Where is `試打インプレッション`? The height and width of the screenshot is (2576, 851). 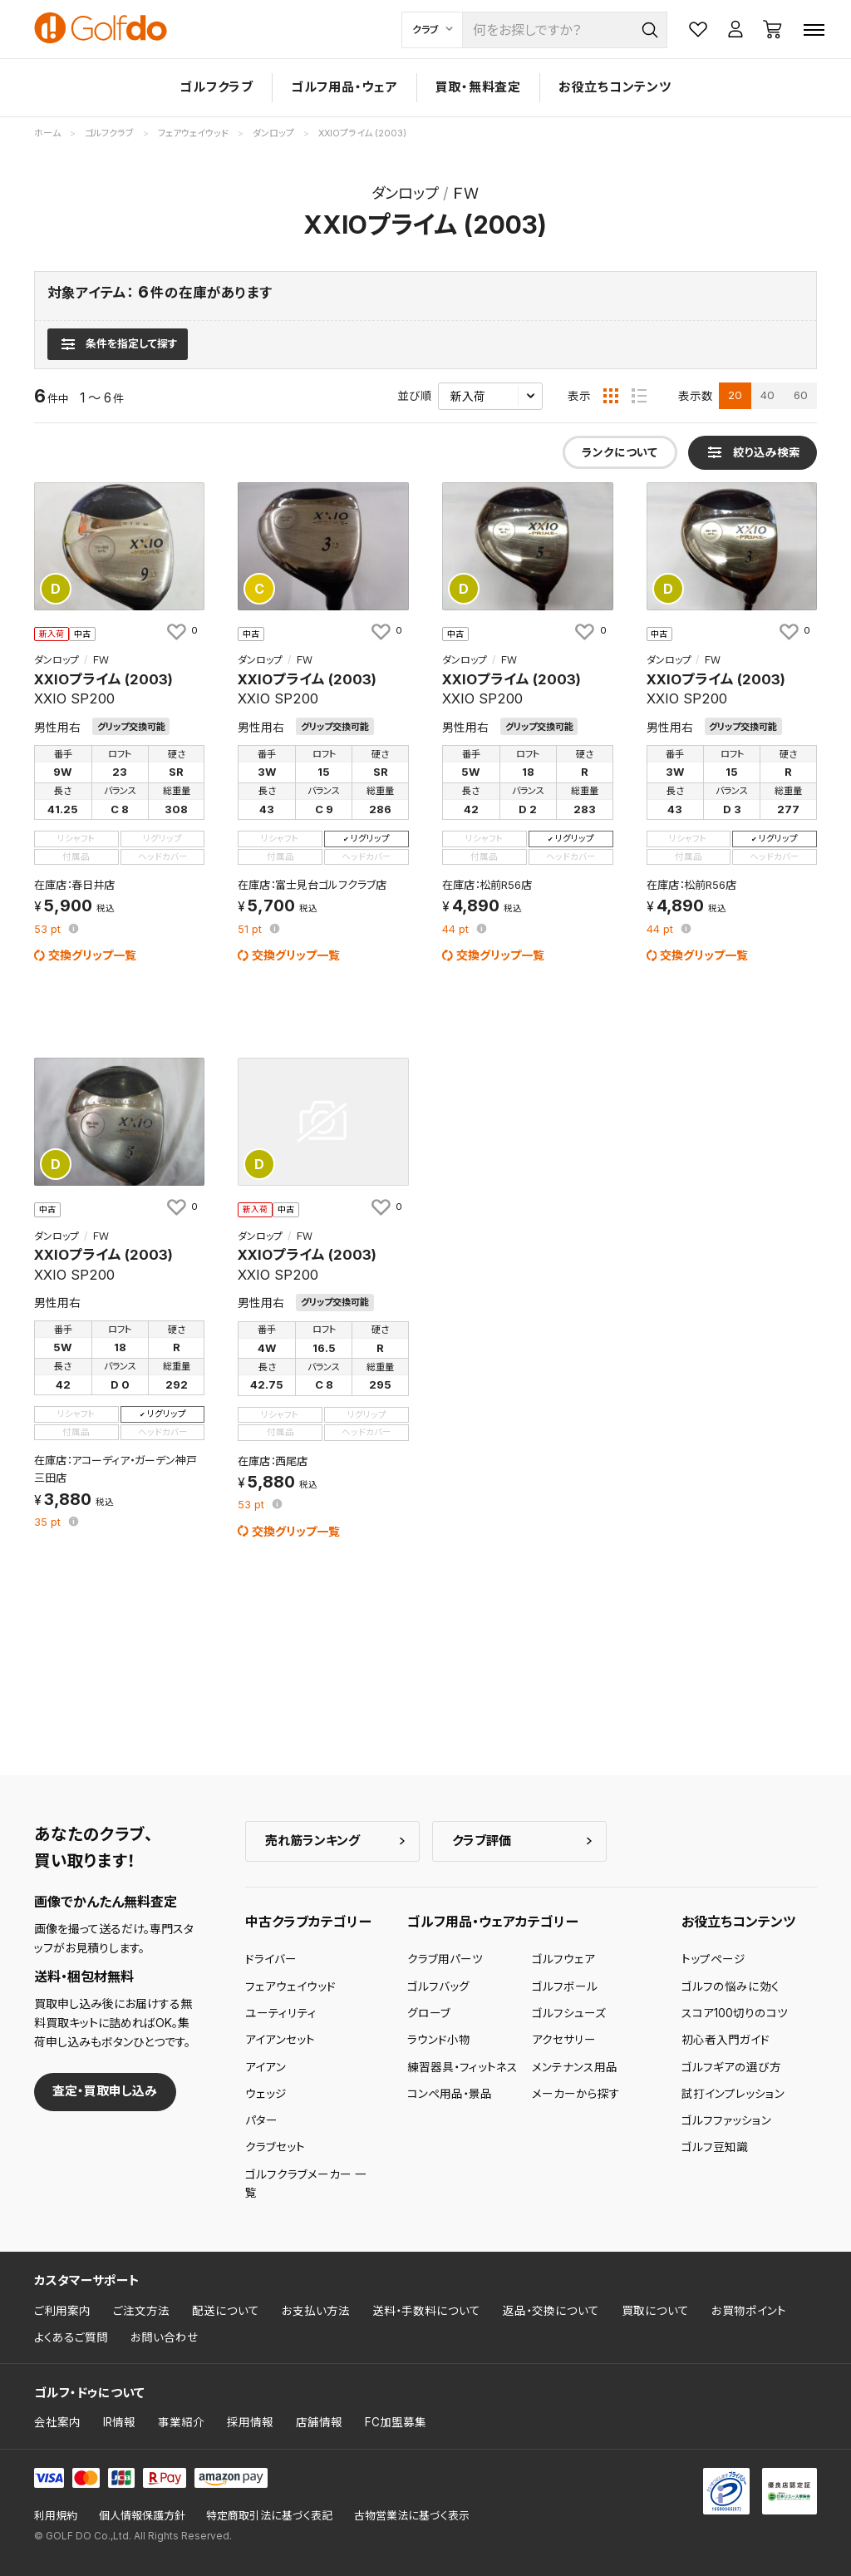 試打インプレッション is located at coordinates (733, 2093).